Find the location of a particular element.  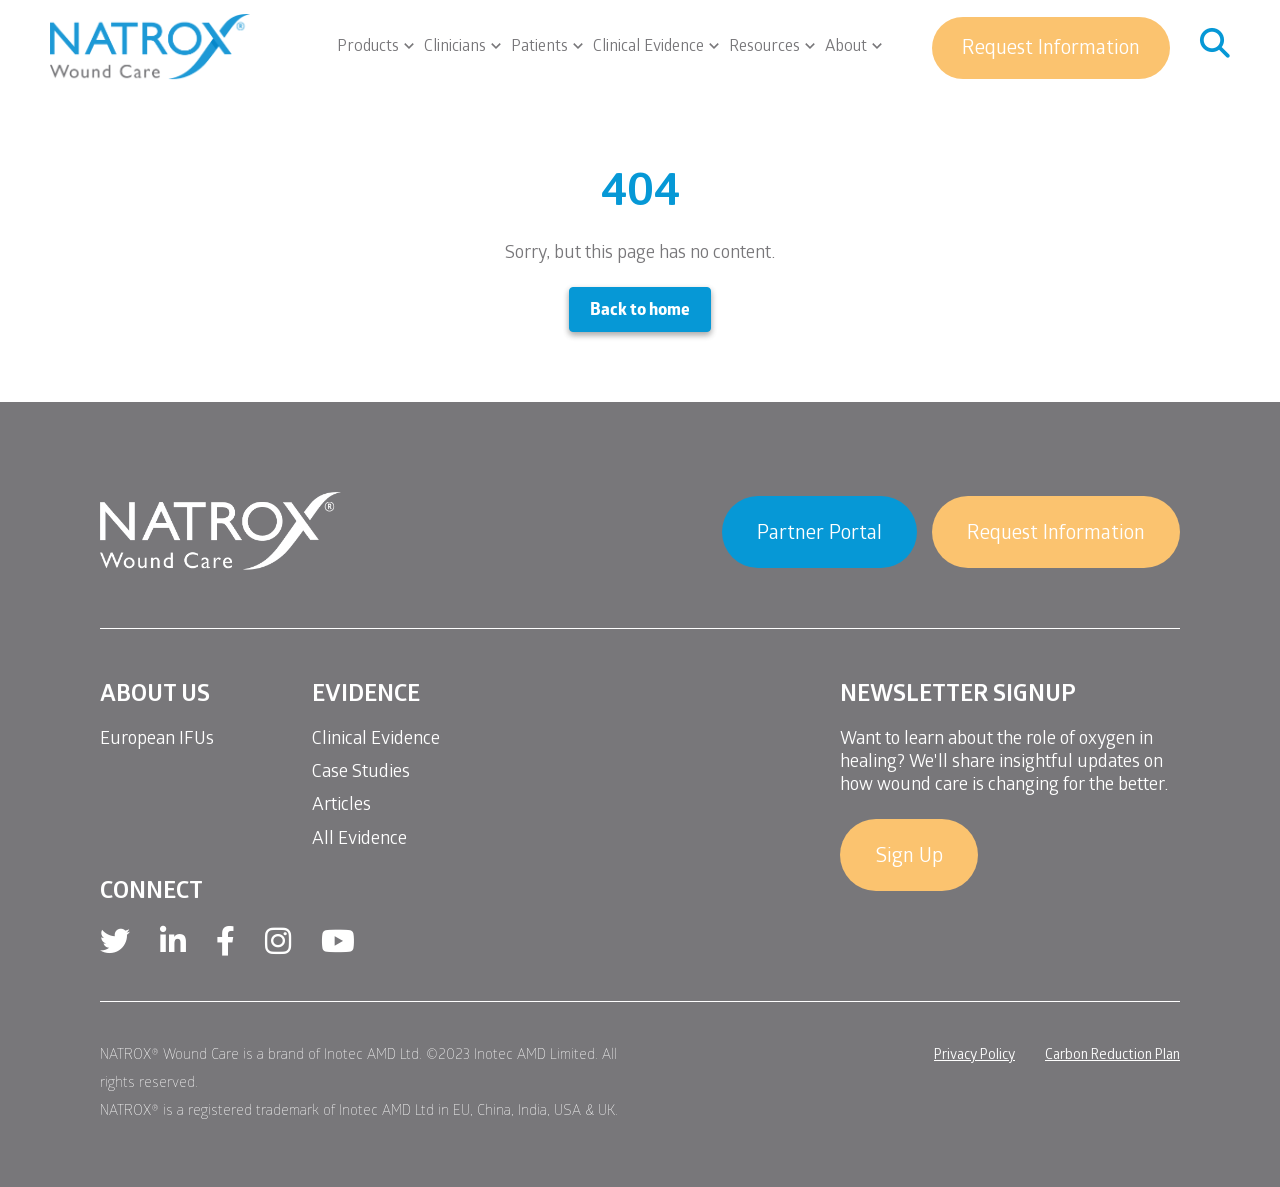

Resources is located at coordinates (764, 48).